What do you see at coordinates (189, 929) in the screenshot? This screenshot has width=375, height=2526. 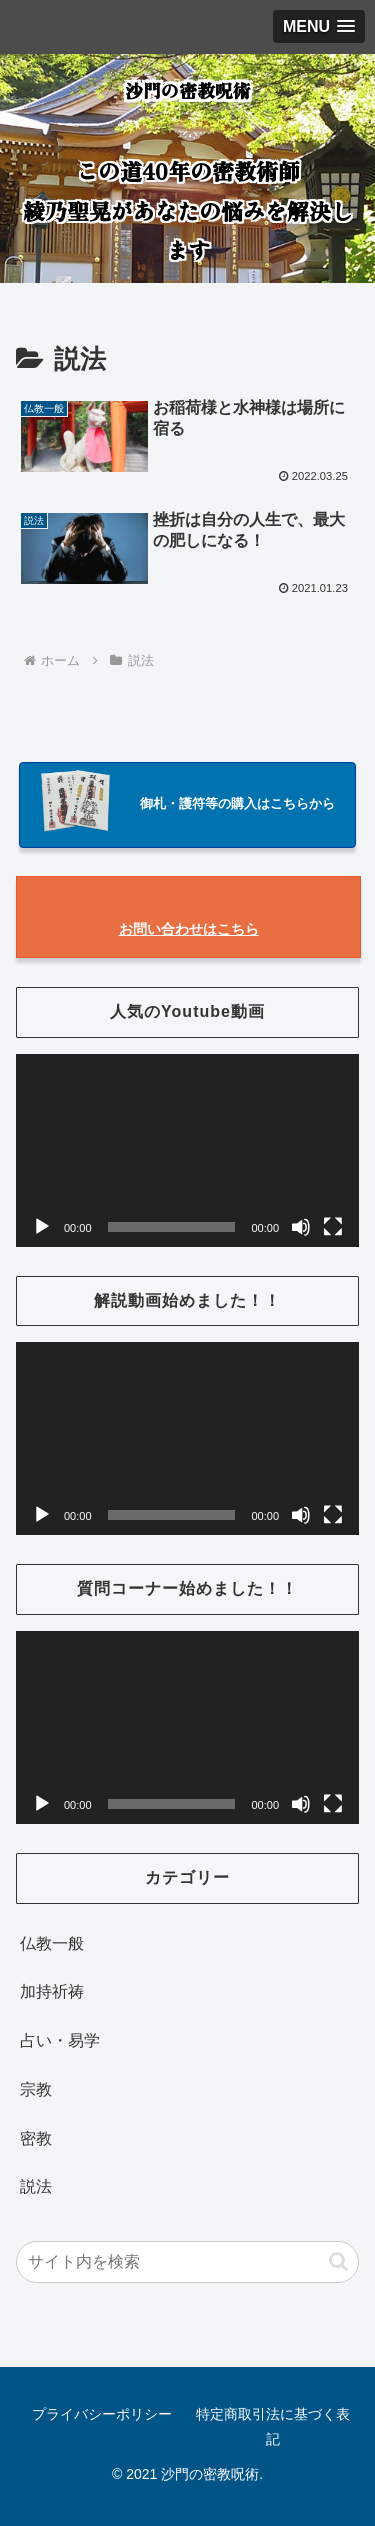 I see `お問い合わせはこちら` at bounding box center [189, 929].